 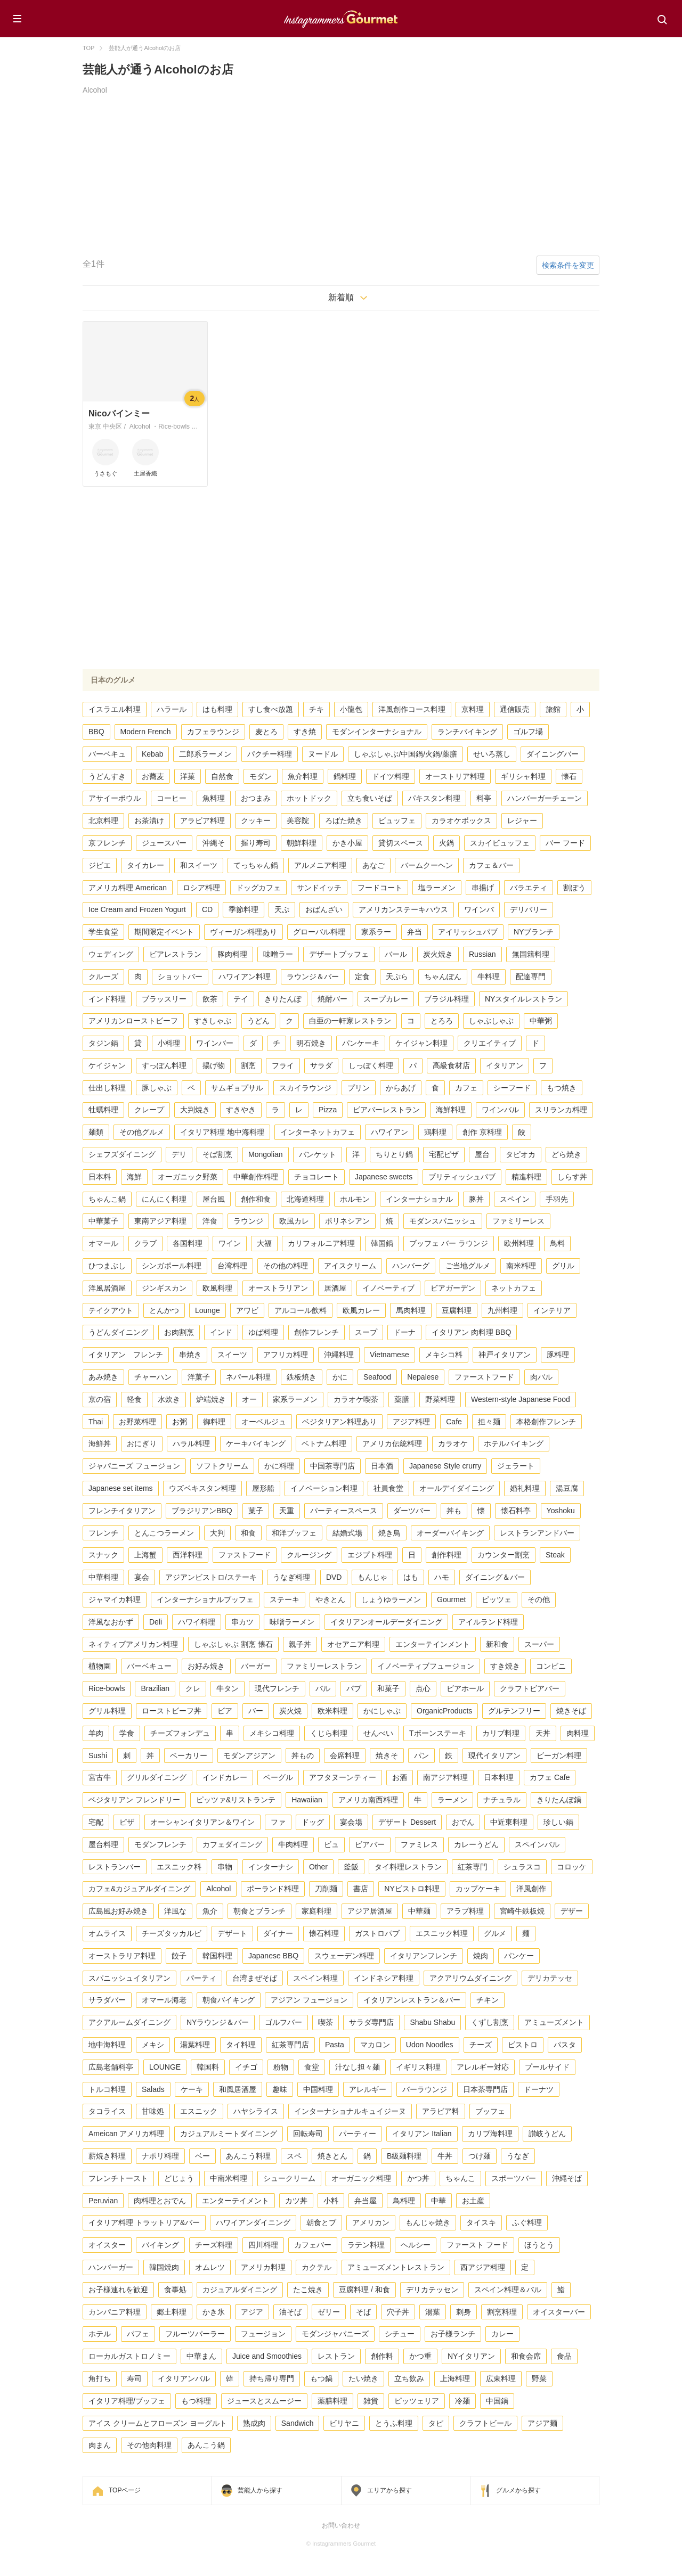 What do you see at coordinates (425, 1666) in the screenshot?
I see `イノベーティブフュージョン` at bounding box center [425, 1666].